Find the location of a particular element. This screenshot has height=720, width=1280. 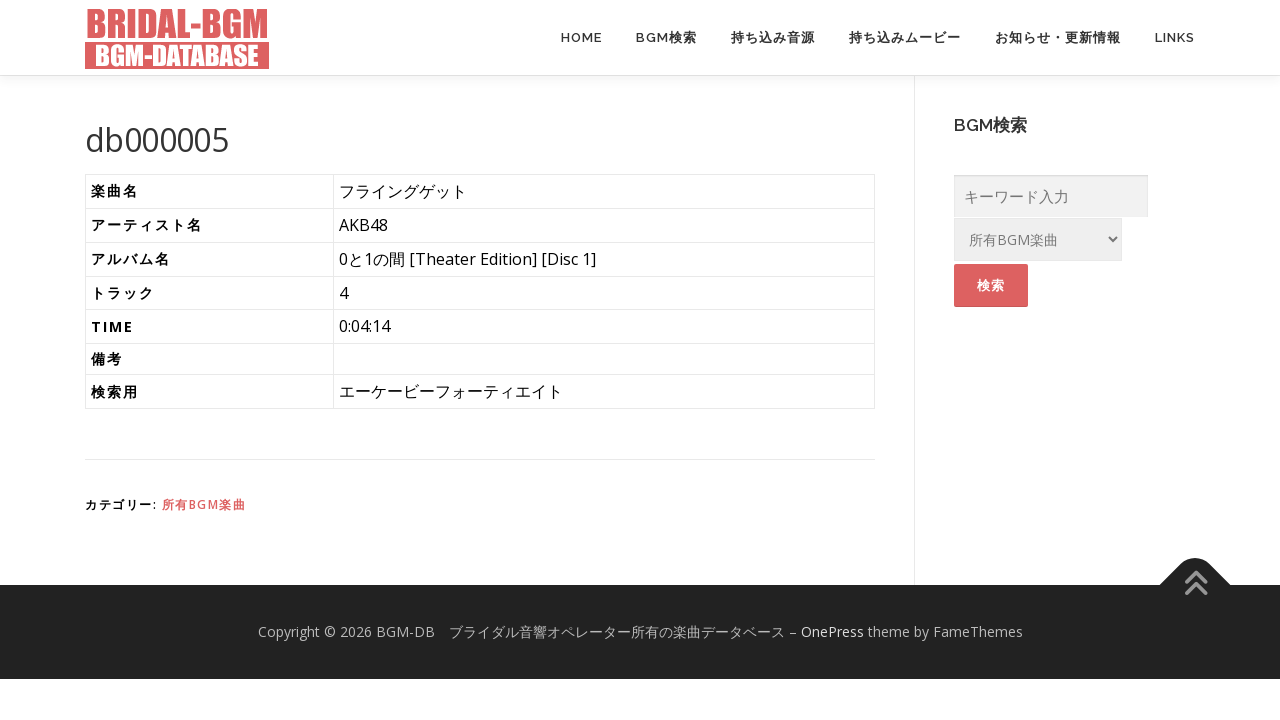

Home is located at coordinates (581, 37).